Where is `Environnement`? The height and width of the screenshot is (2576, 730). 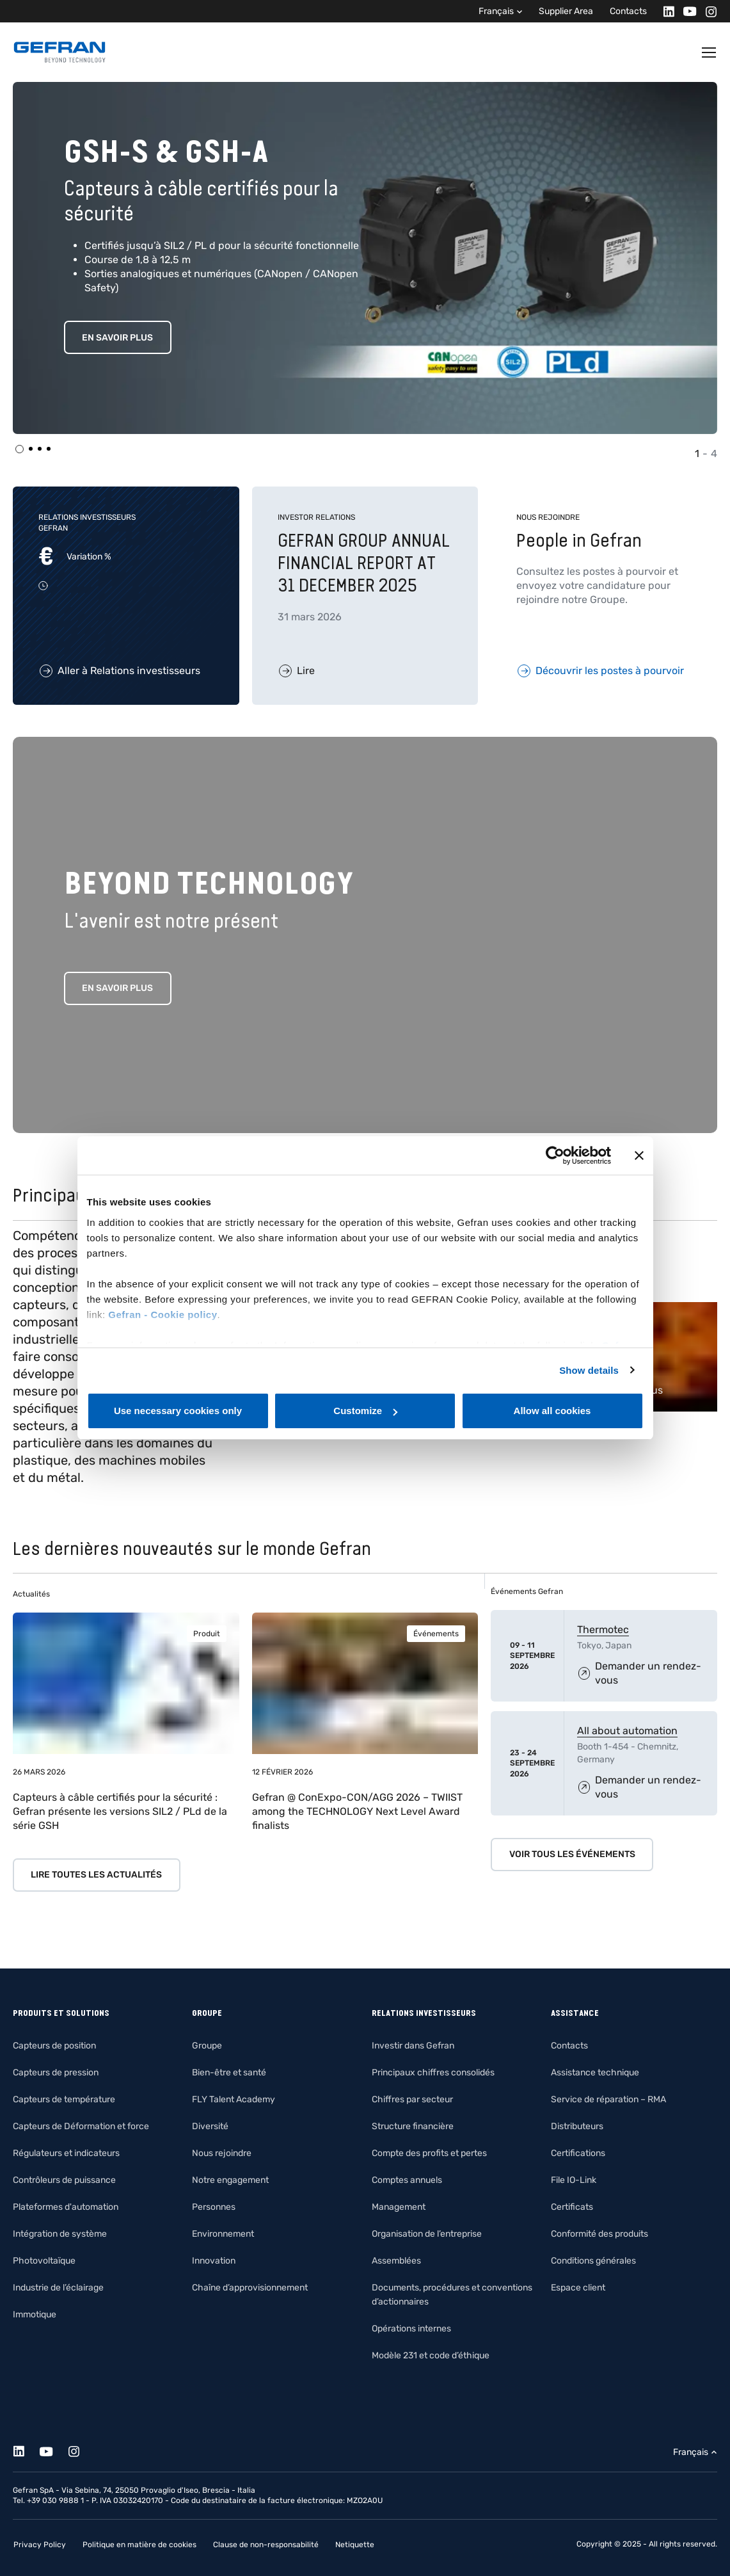
Environnement is located at coordinates (223, 2233).